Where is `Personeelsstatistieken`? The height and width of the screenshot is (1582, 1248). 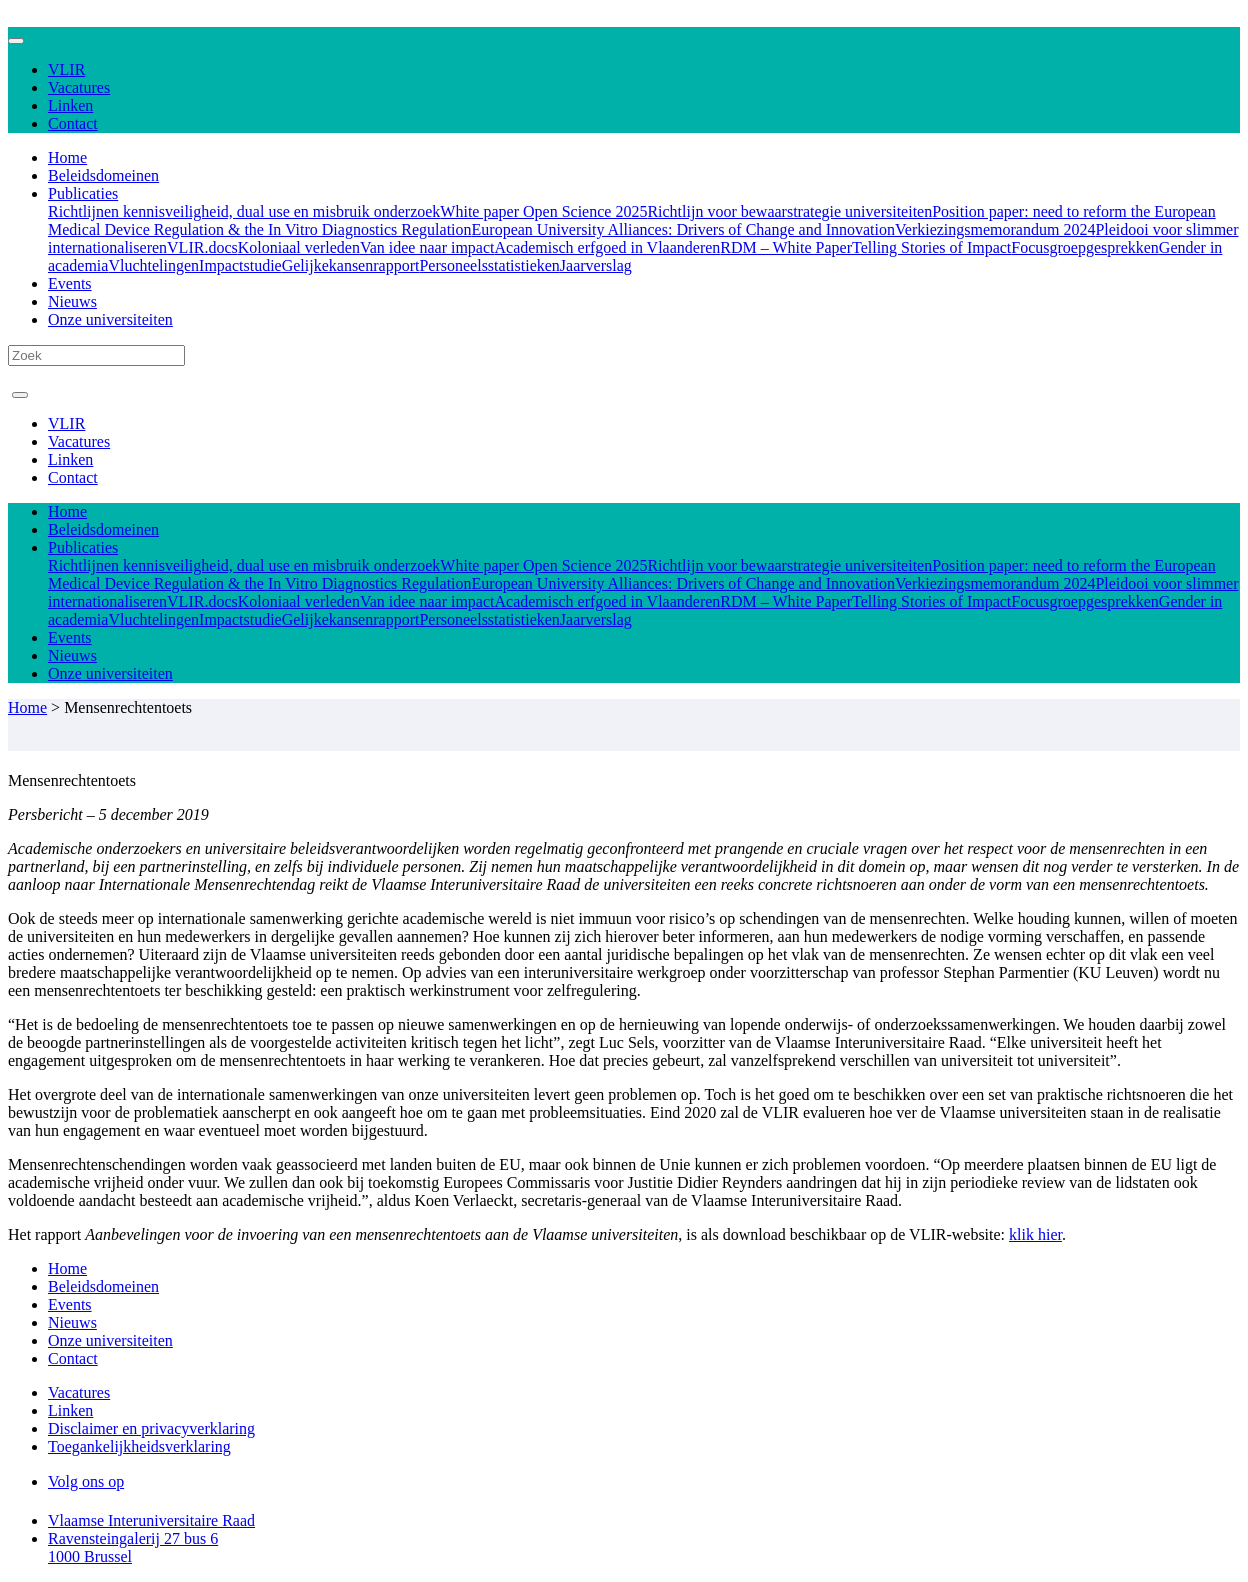 Personeelsstatistieken is located at coordinates (489, 265).